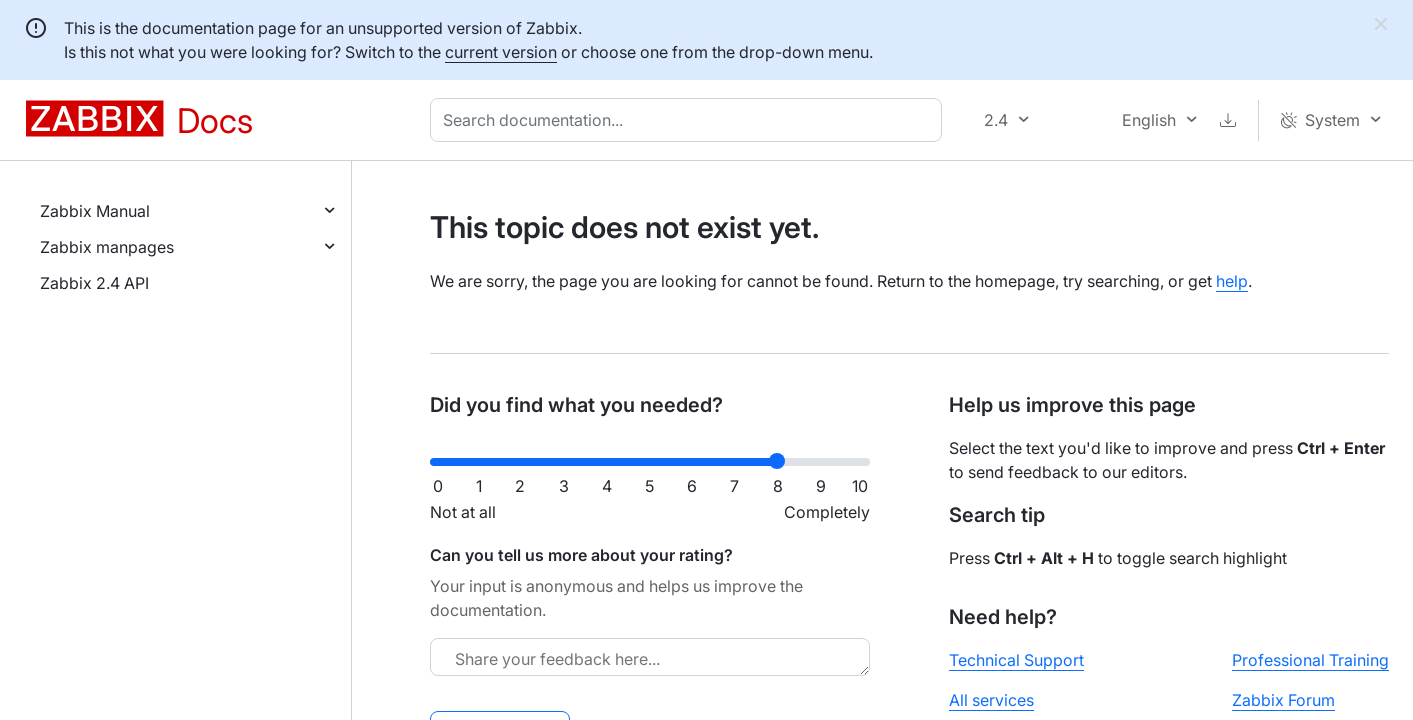  I want to click on Zabbix Forum, so click(1283, 700).